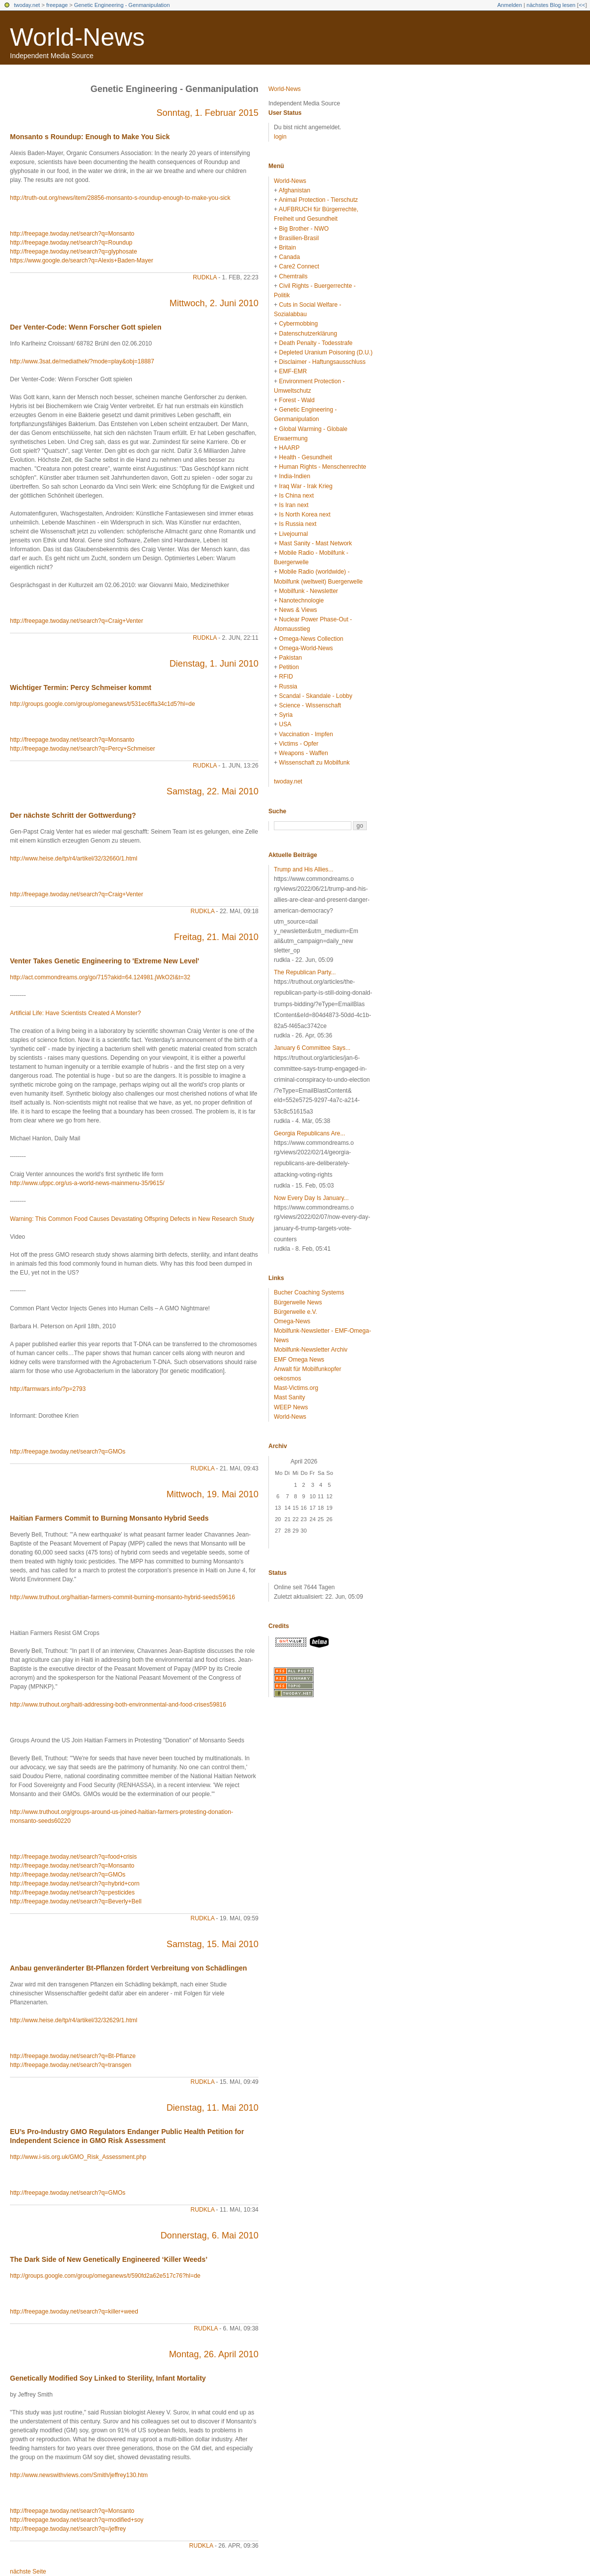 The height and width of the screenshot is (2576, 590). What do you see at coordinates (310, 705) in the screenshot?
I see `Science - Wissenschaft` at bounding box center [310, 705].